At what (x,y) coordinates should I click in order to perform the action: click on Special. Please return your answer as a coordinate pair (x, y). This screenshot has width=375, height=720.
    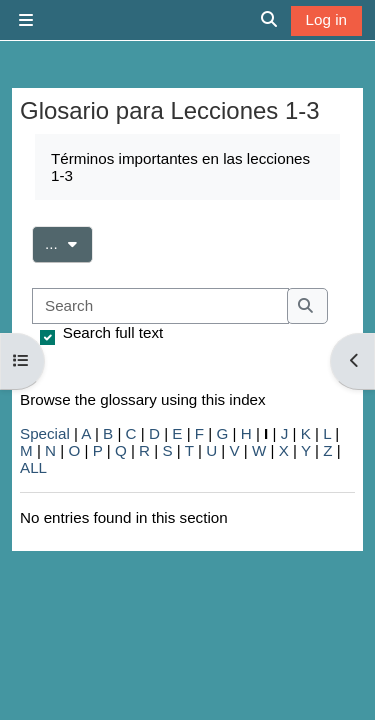
    Looking at the image, I should click on (45, 433).